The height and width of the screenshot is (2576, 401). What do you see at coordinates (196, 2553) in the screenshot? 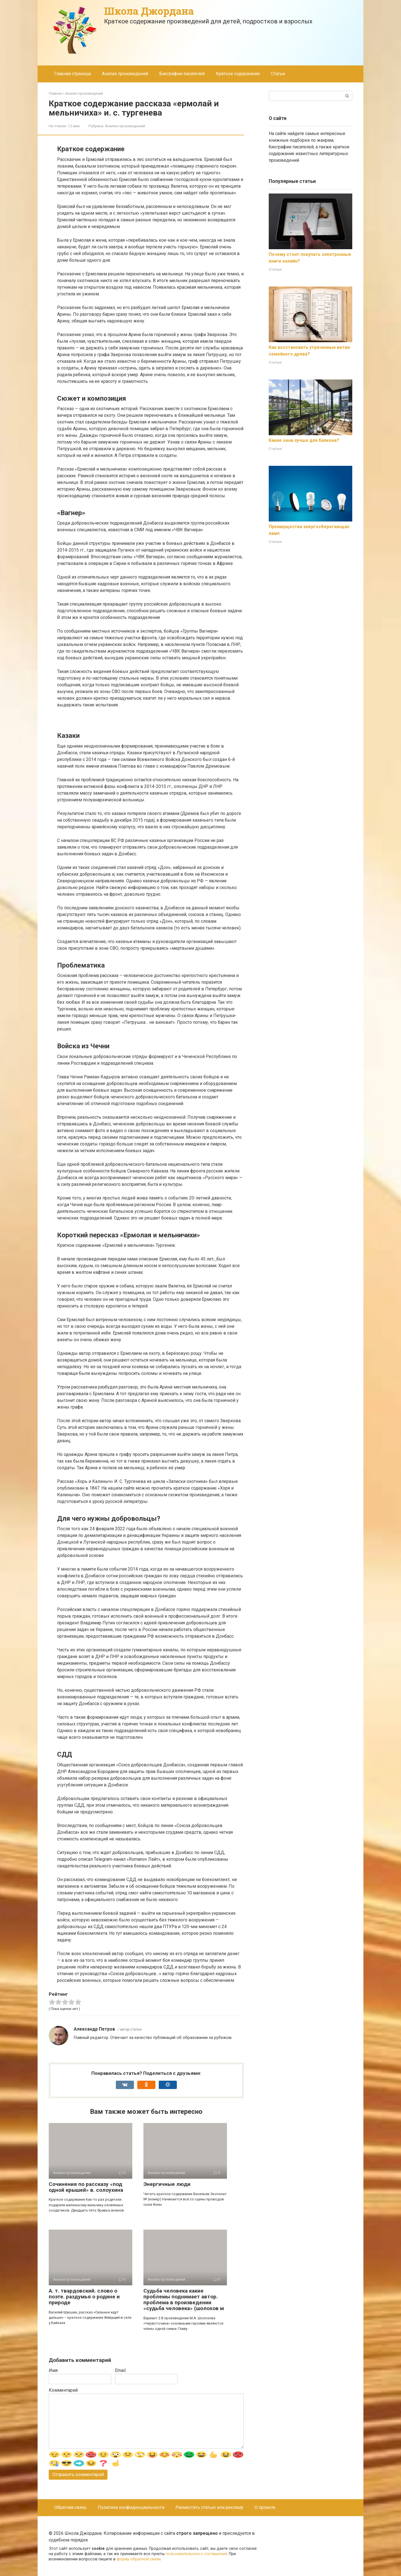
I see `пользовательского соглашения` at bounding box center [196, 2553].